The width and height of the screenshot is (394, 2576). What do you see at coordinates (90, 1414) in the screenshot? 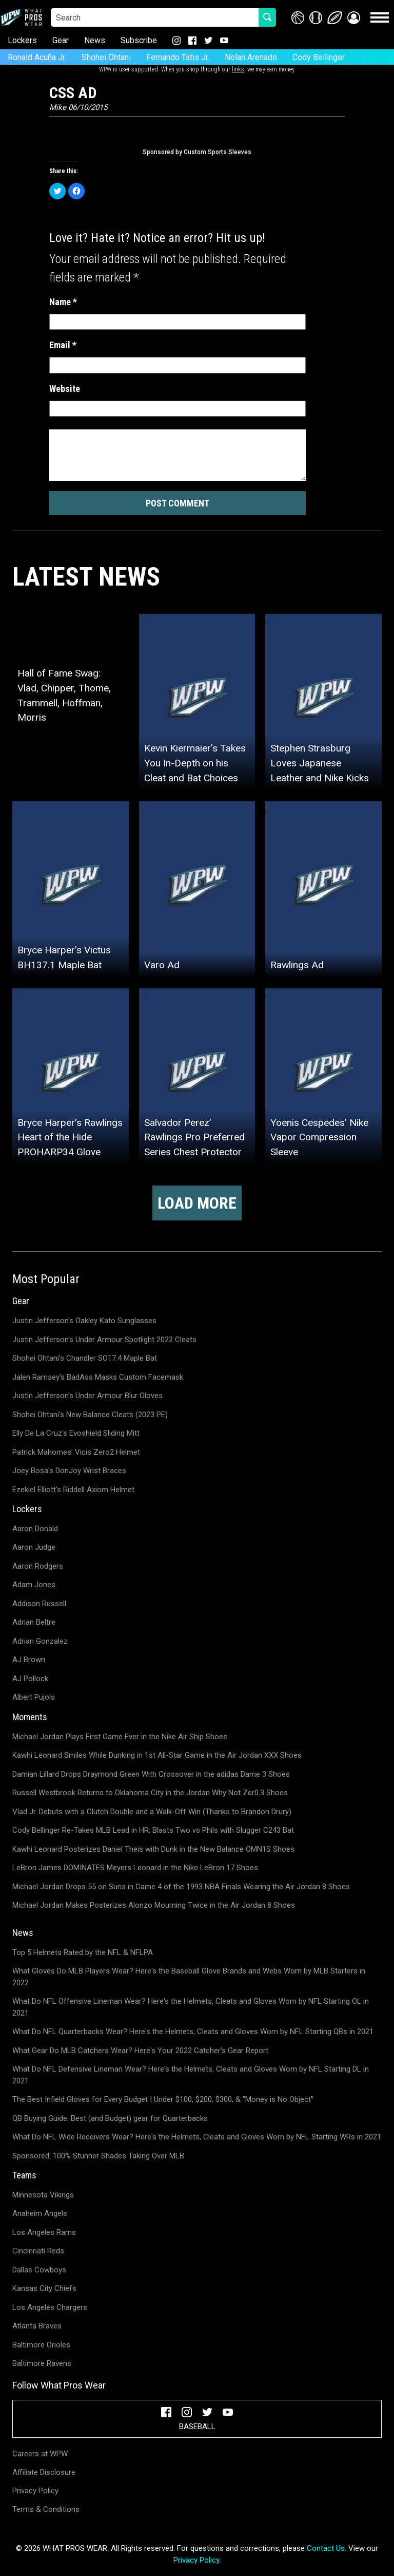
I see `Shohei Ohtani's New Balance Cleats (2023 PE)` at bounding box center [90, 1414].